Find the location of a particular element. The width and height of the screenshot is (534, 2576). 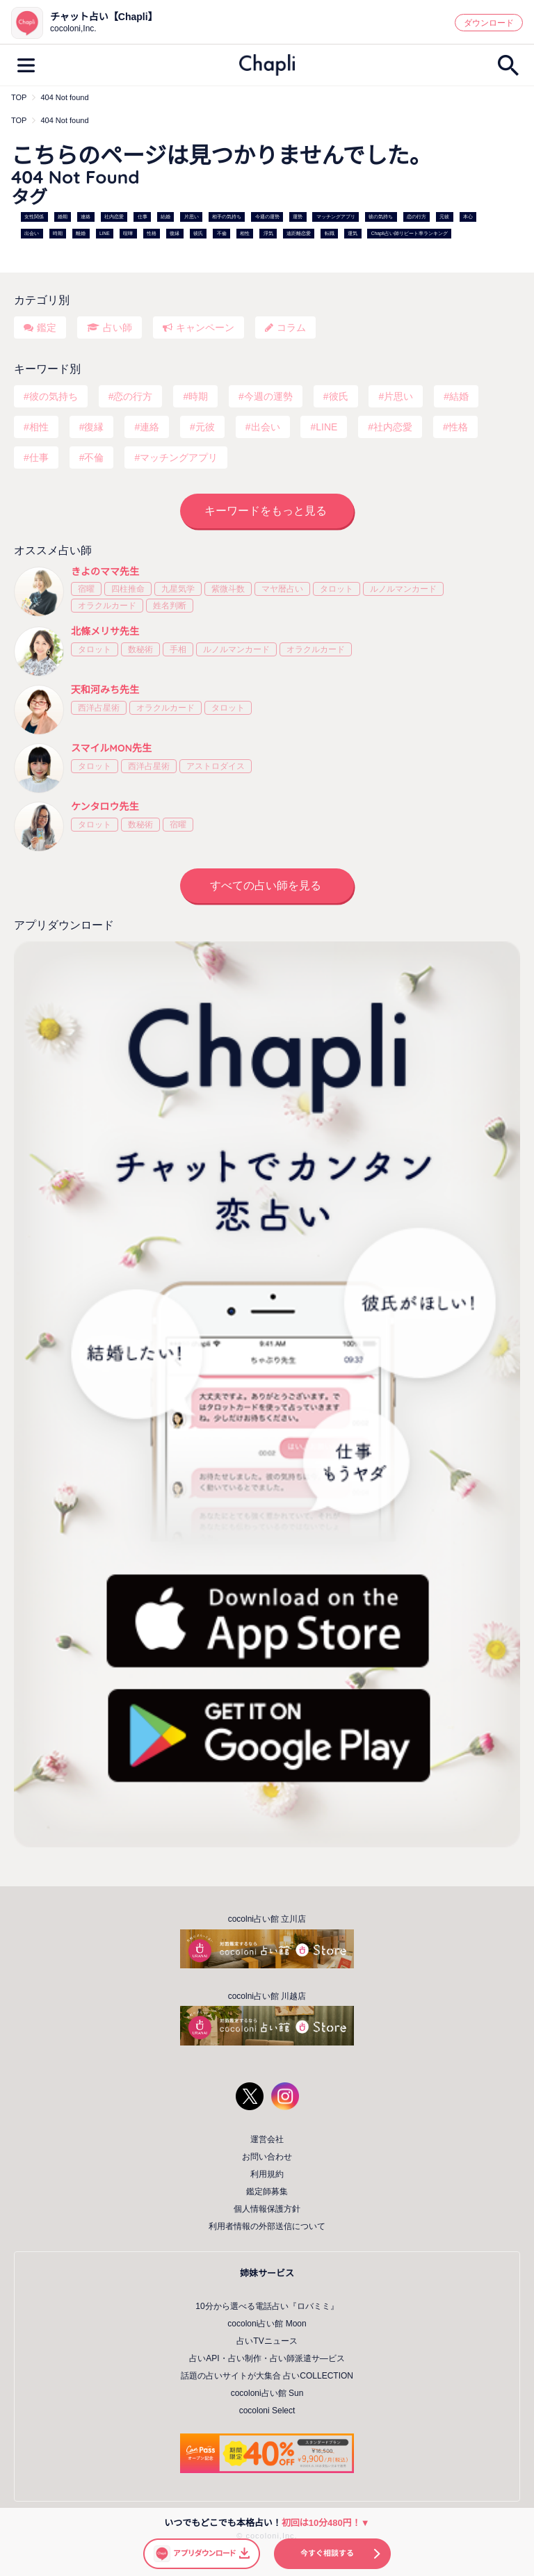

話題の占いサイトが大集合 占いCOLLECTION is located at coordinates (267, 2376).